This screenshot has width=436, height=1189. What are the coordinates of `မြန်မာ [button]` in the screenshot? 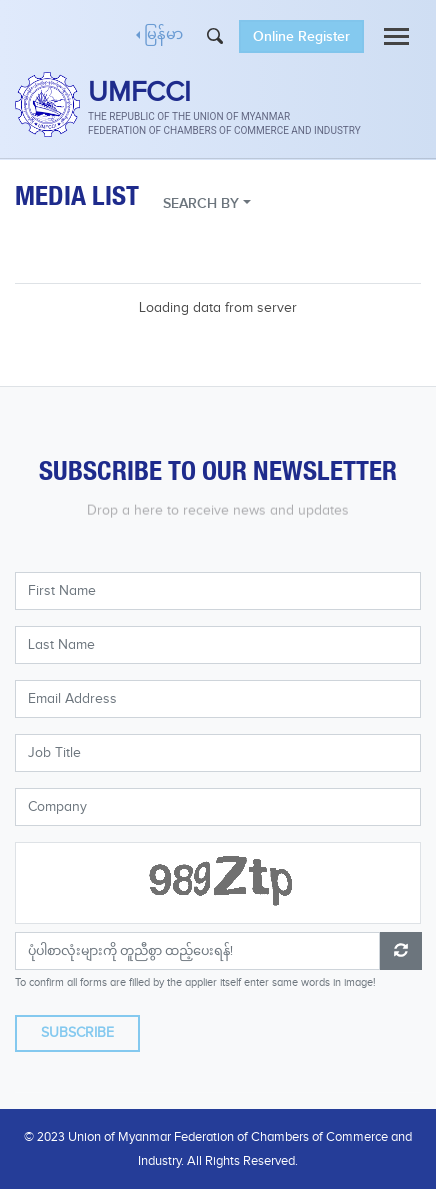 It's located at (163, 35).